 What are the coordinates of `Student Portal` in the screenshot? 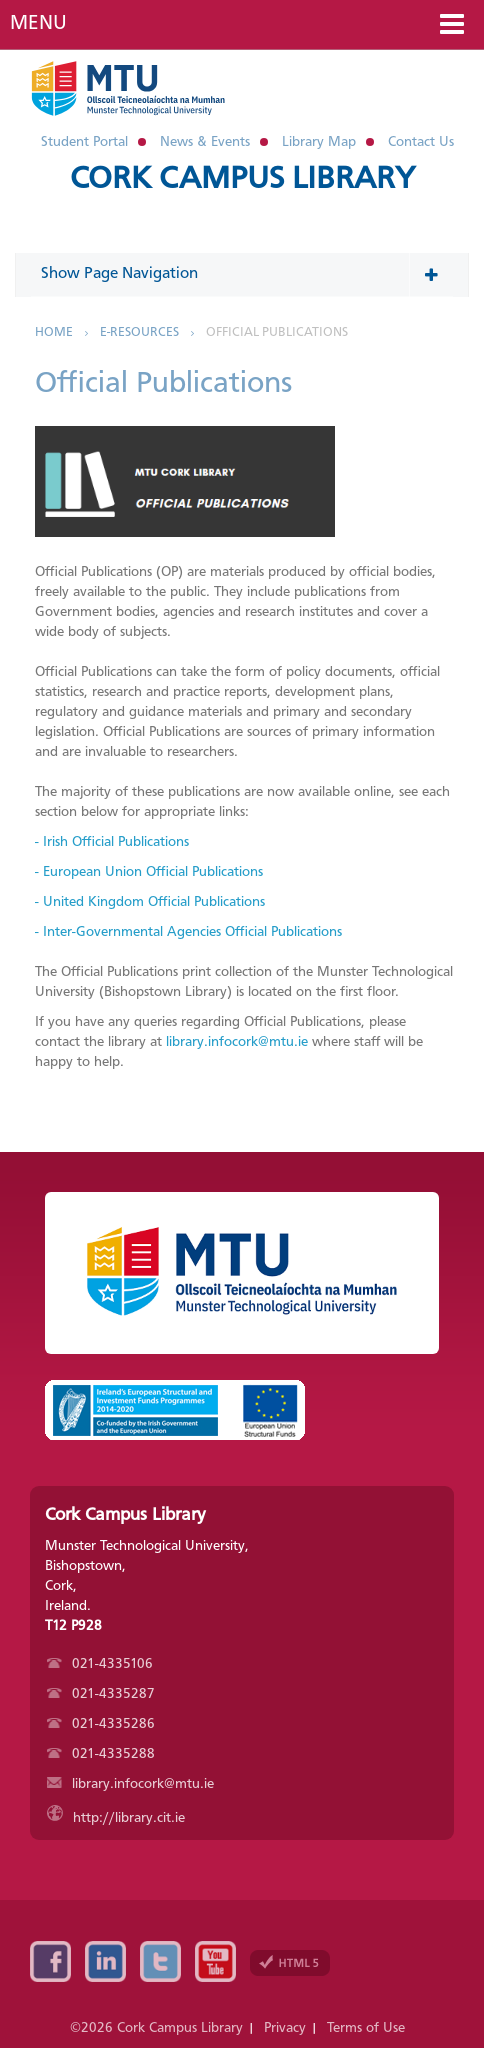 It's located at (84, 142).